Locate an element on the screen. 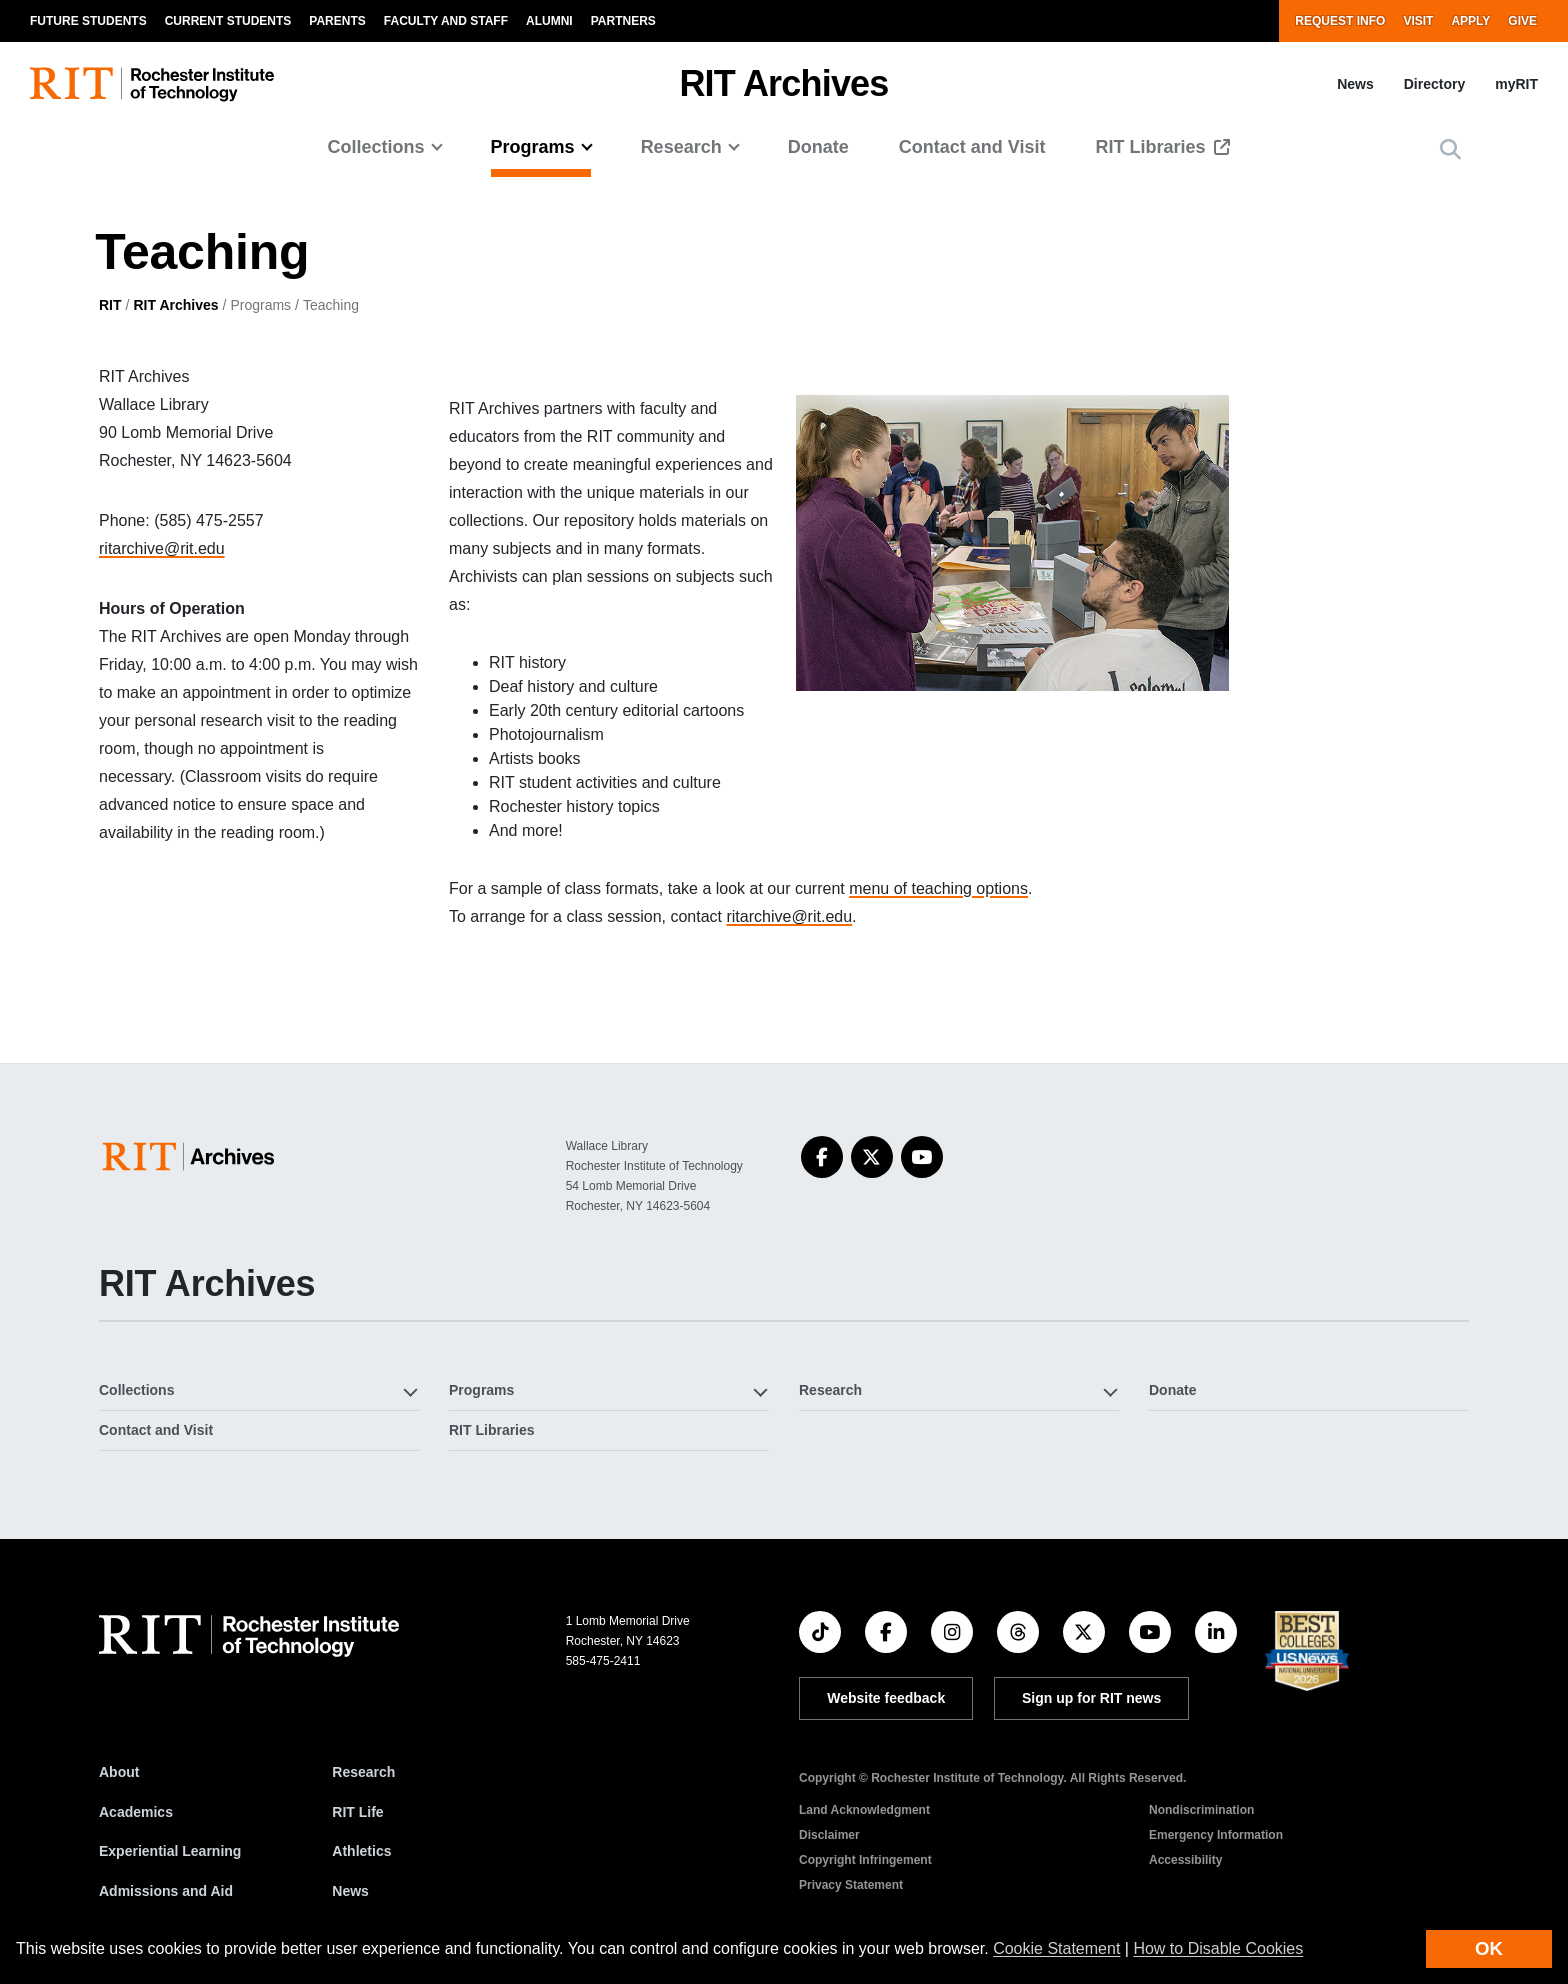  Programs [button] is located at coordinates (533, 147).